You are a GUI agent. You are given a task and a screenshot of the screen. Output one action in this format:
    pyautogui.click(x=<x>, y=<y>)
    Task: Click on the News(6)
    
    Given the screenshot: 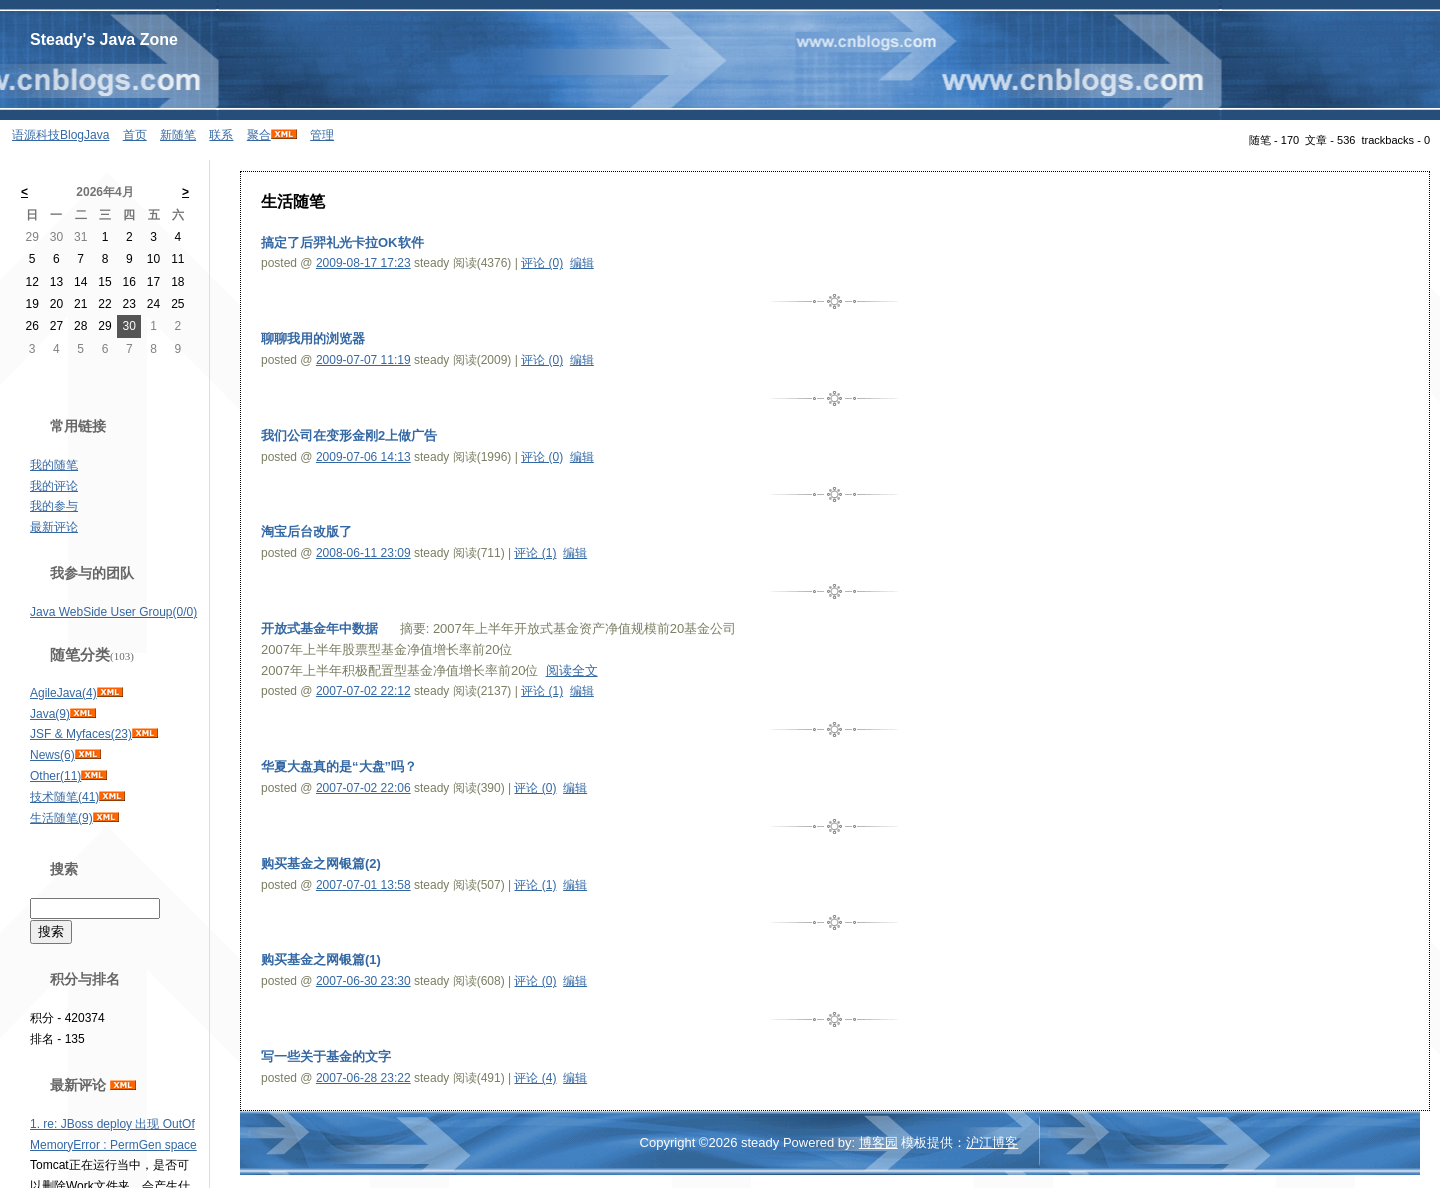 What is the action you would take?
    pyautogui.click(x=52, y=755)
    